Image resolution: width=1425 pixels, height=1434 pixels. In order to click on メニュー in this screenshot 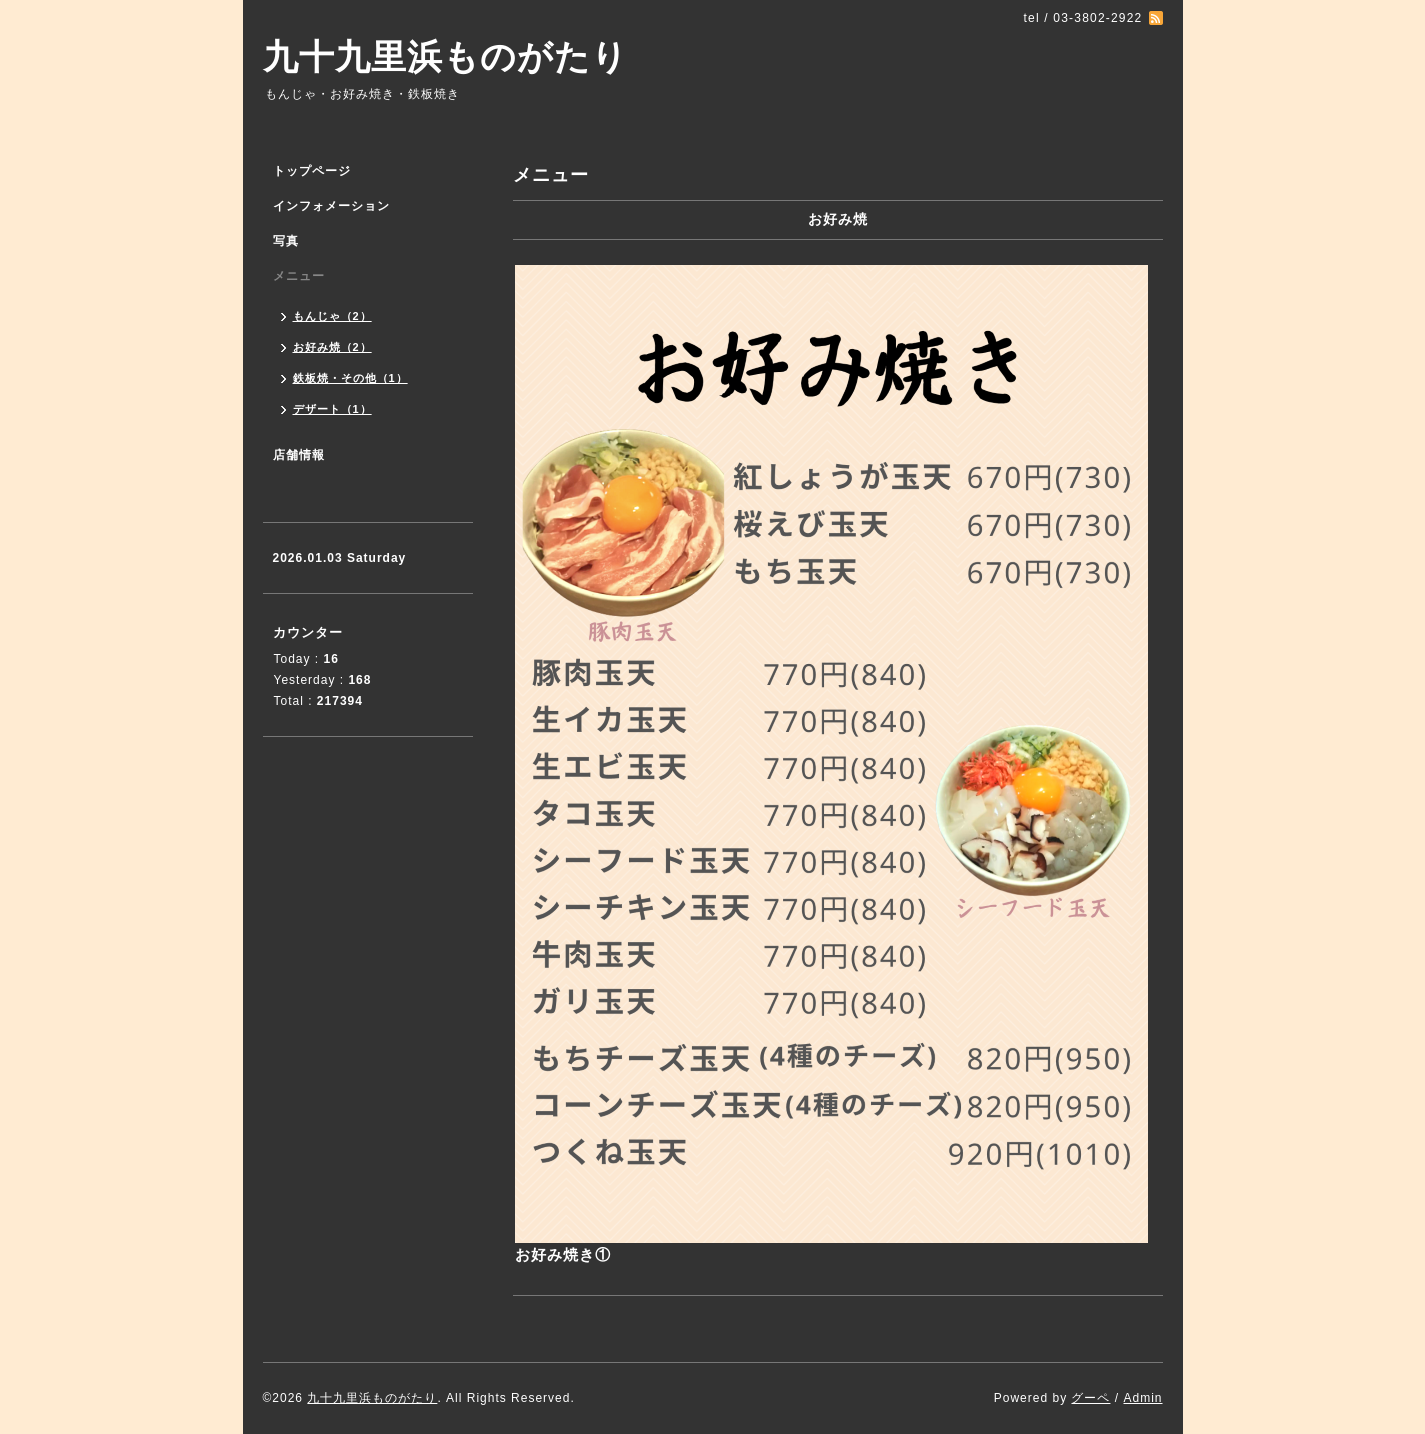, I will do `click(299, 276)`.